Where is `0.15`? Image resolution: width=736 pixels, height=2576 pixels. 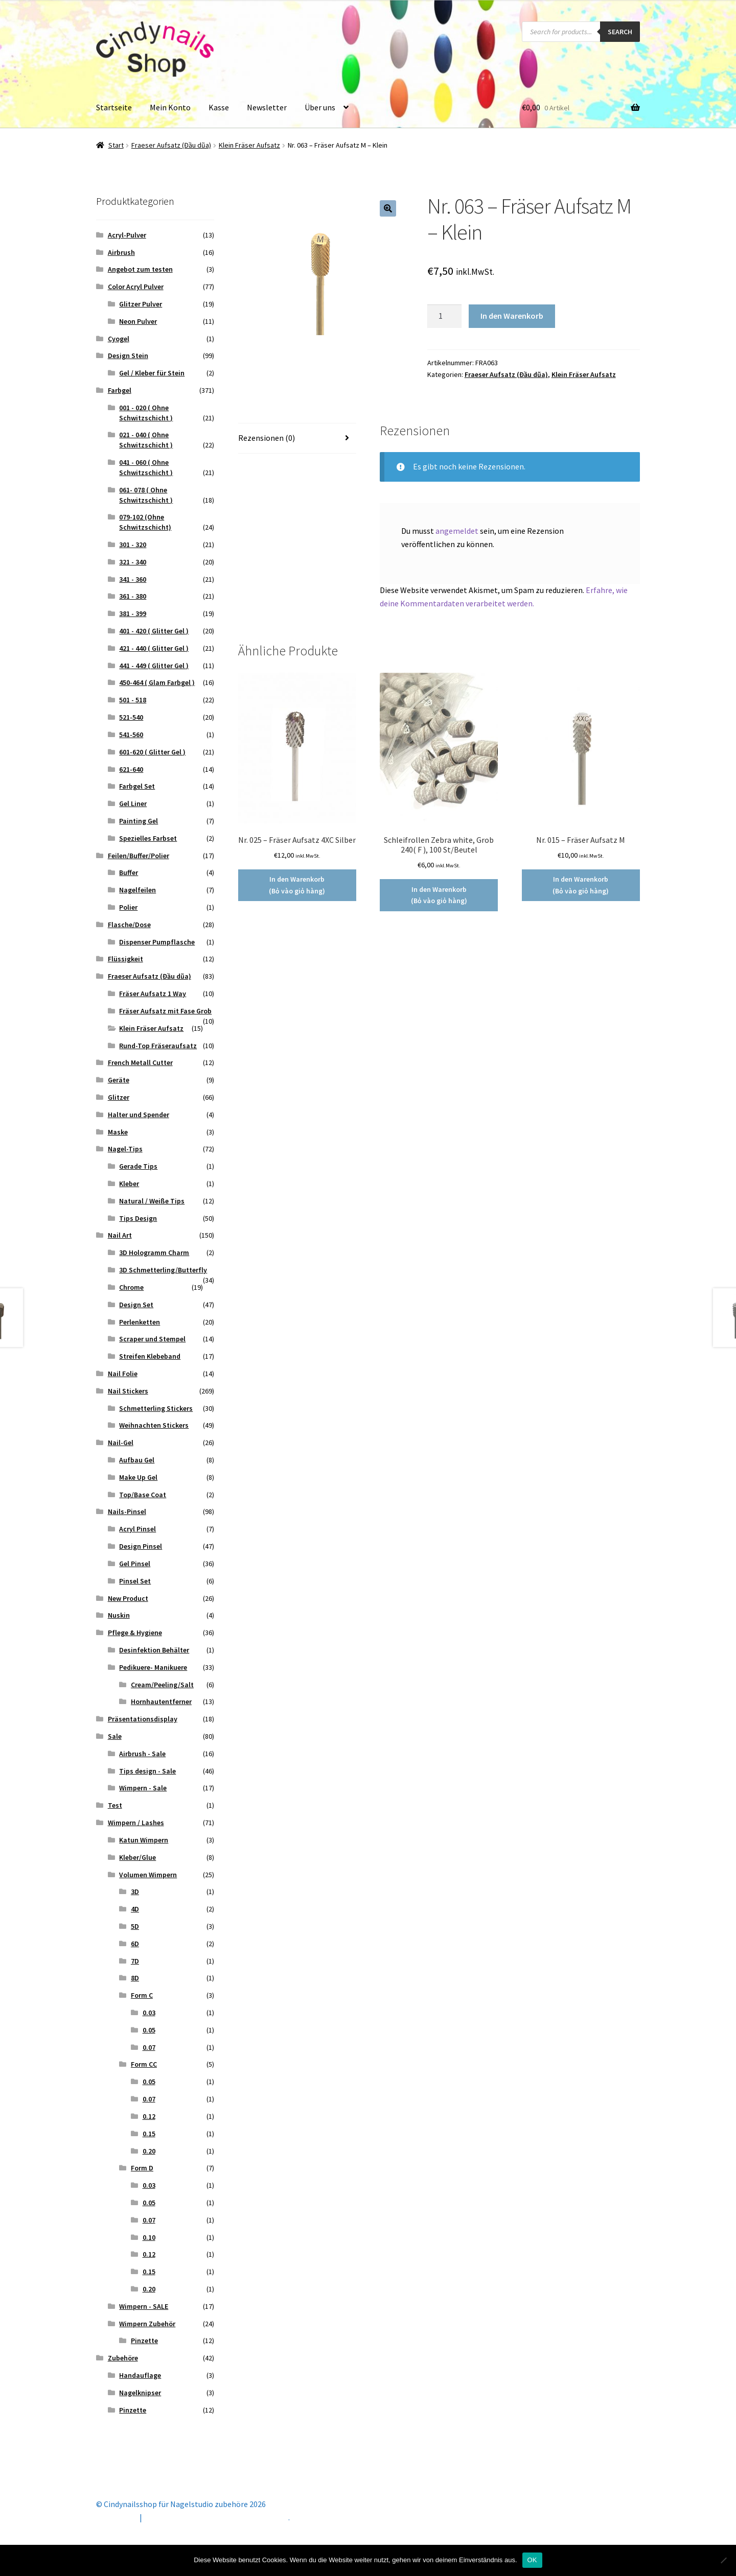
0.15 is located at coordinates (149, 2133).